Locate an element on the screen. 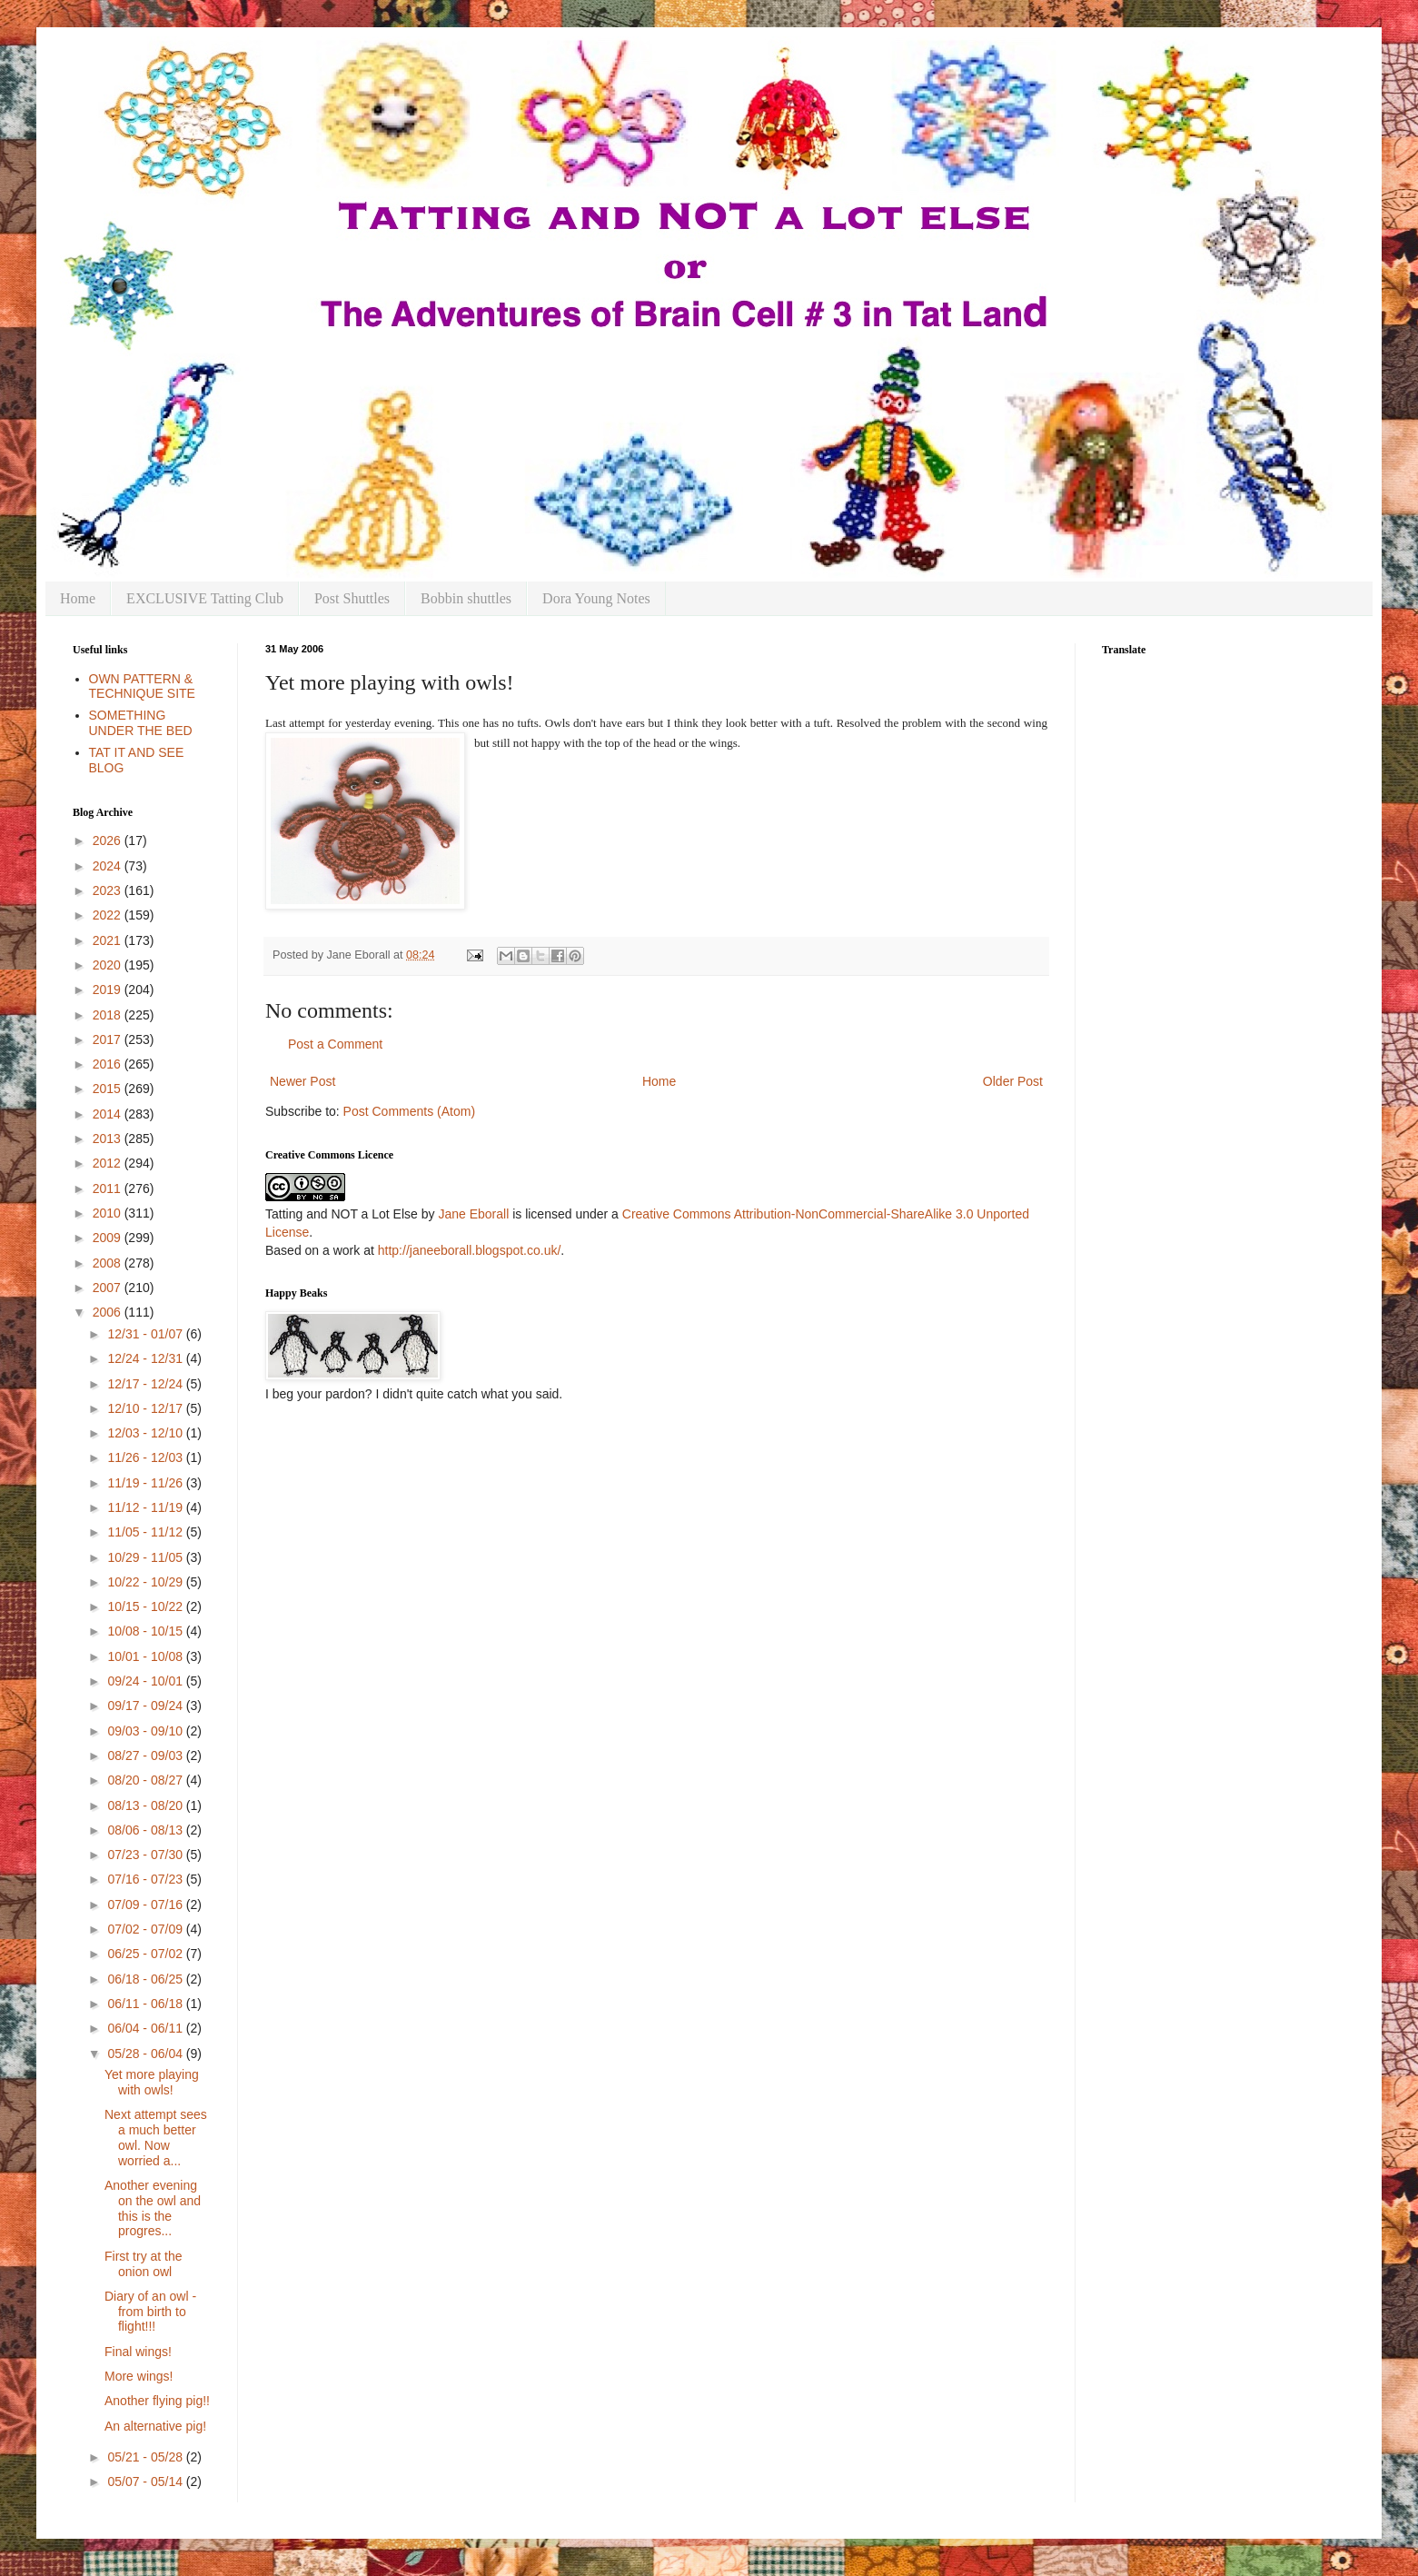 This screenshot has width=1418, height=2576. 2008 is located at coordinates (108, 1263).